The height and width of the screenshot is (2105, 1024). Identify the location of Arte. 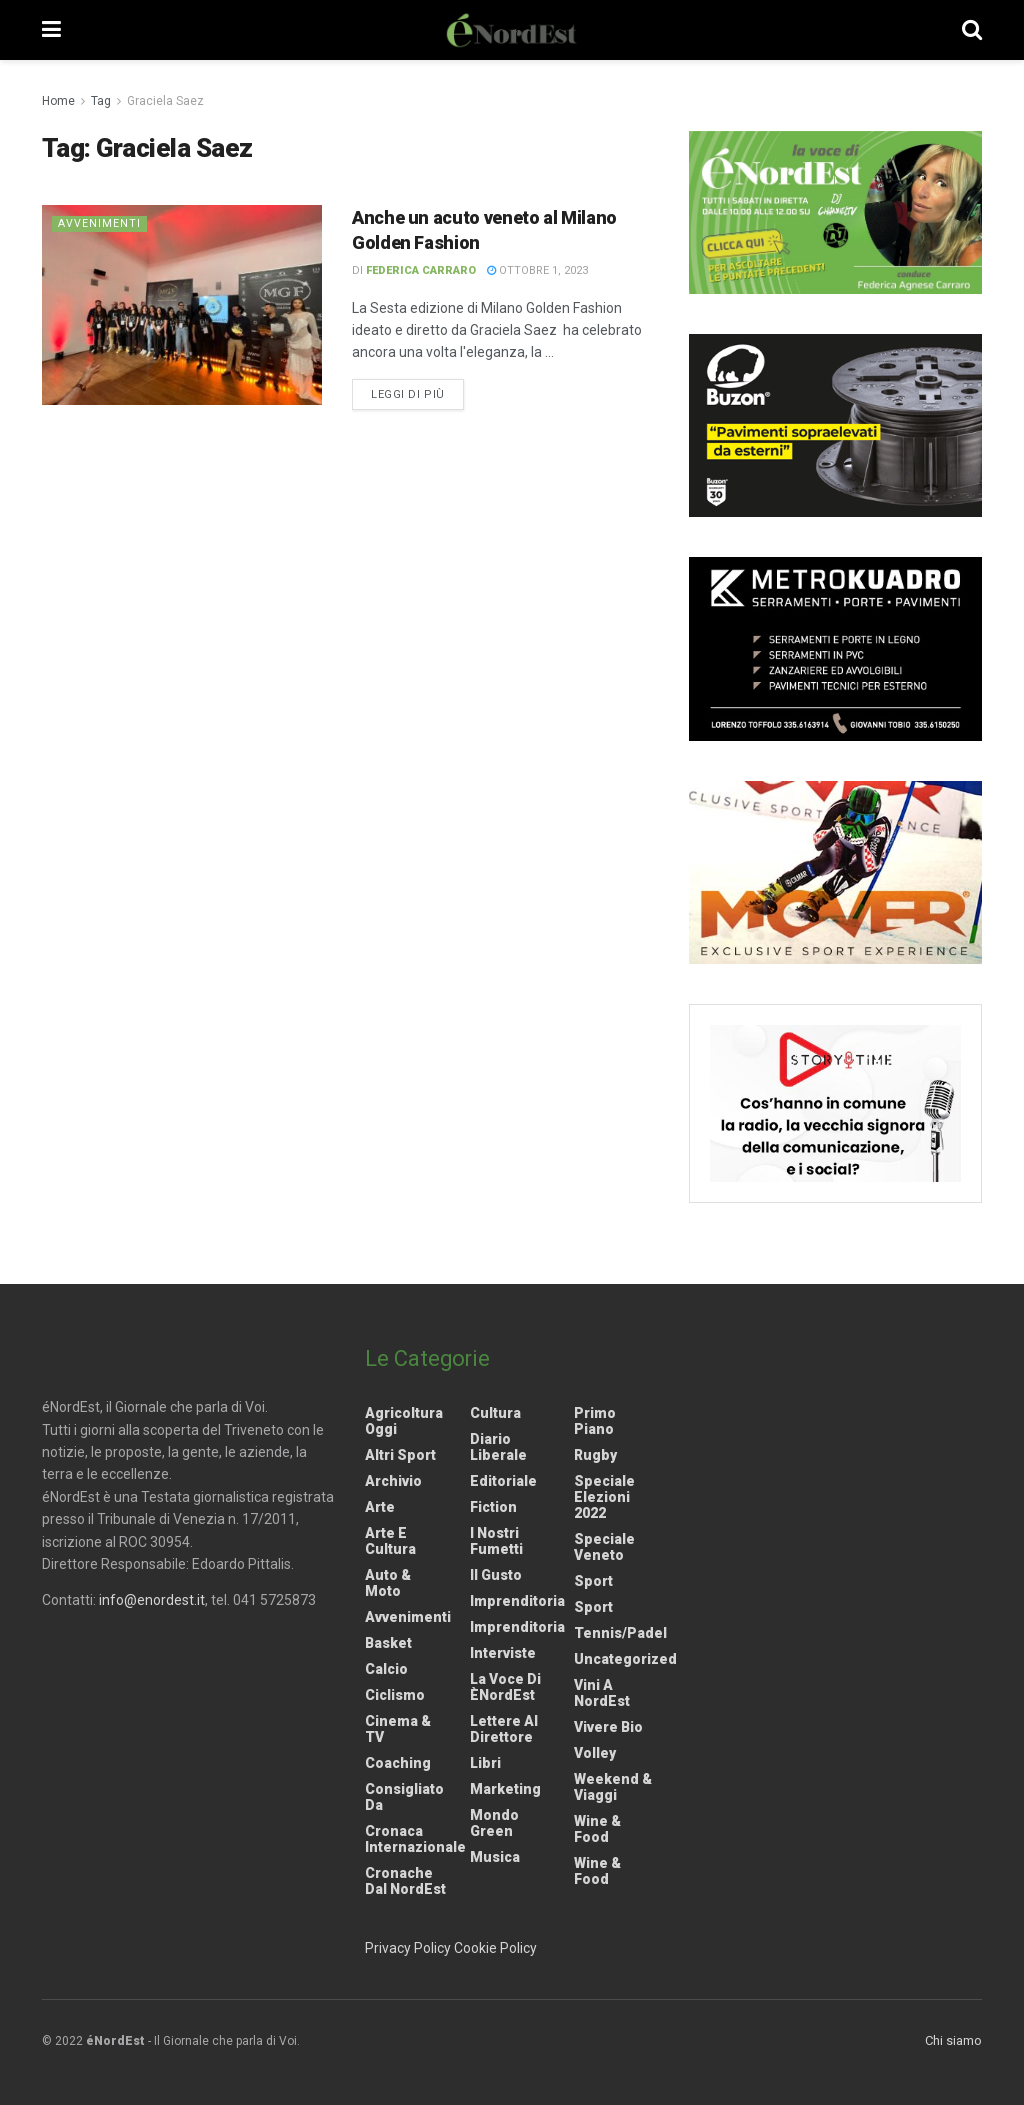
(380, 1507).